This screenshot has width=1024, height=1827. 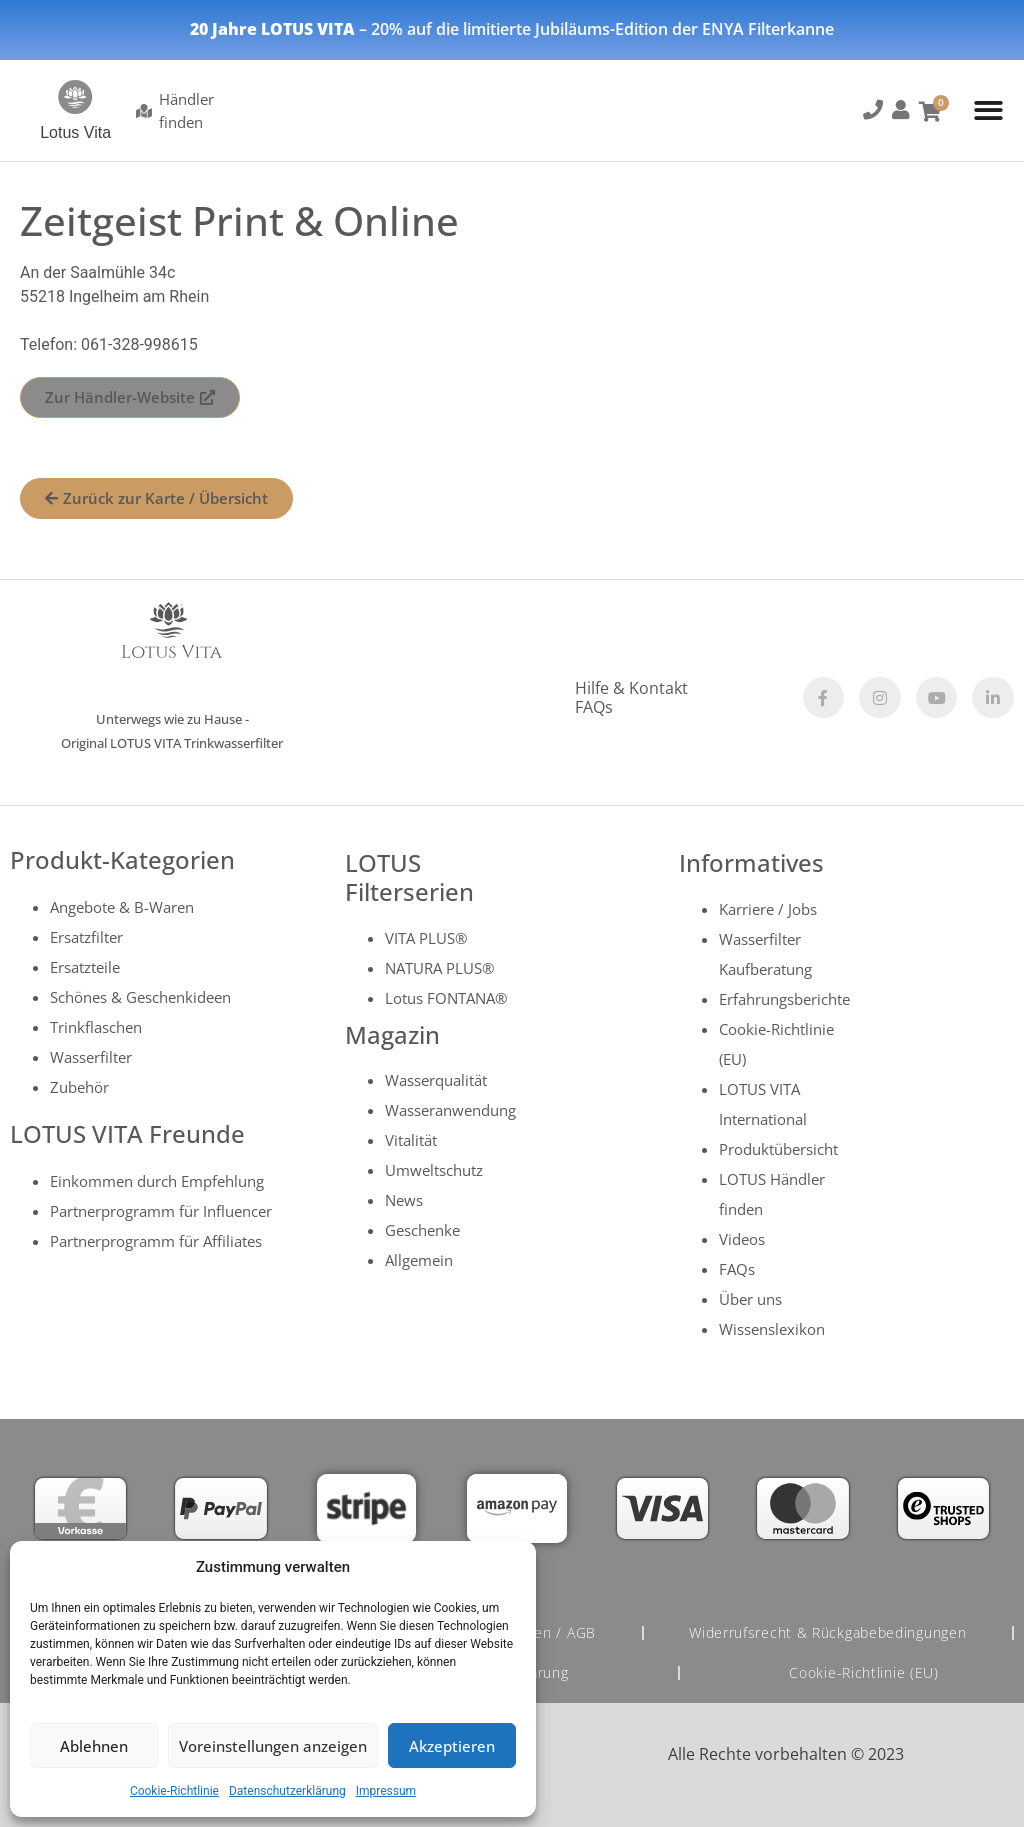 I want to click on Karriere / Jobs, so click(x=768, y=909).